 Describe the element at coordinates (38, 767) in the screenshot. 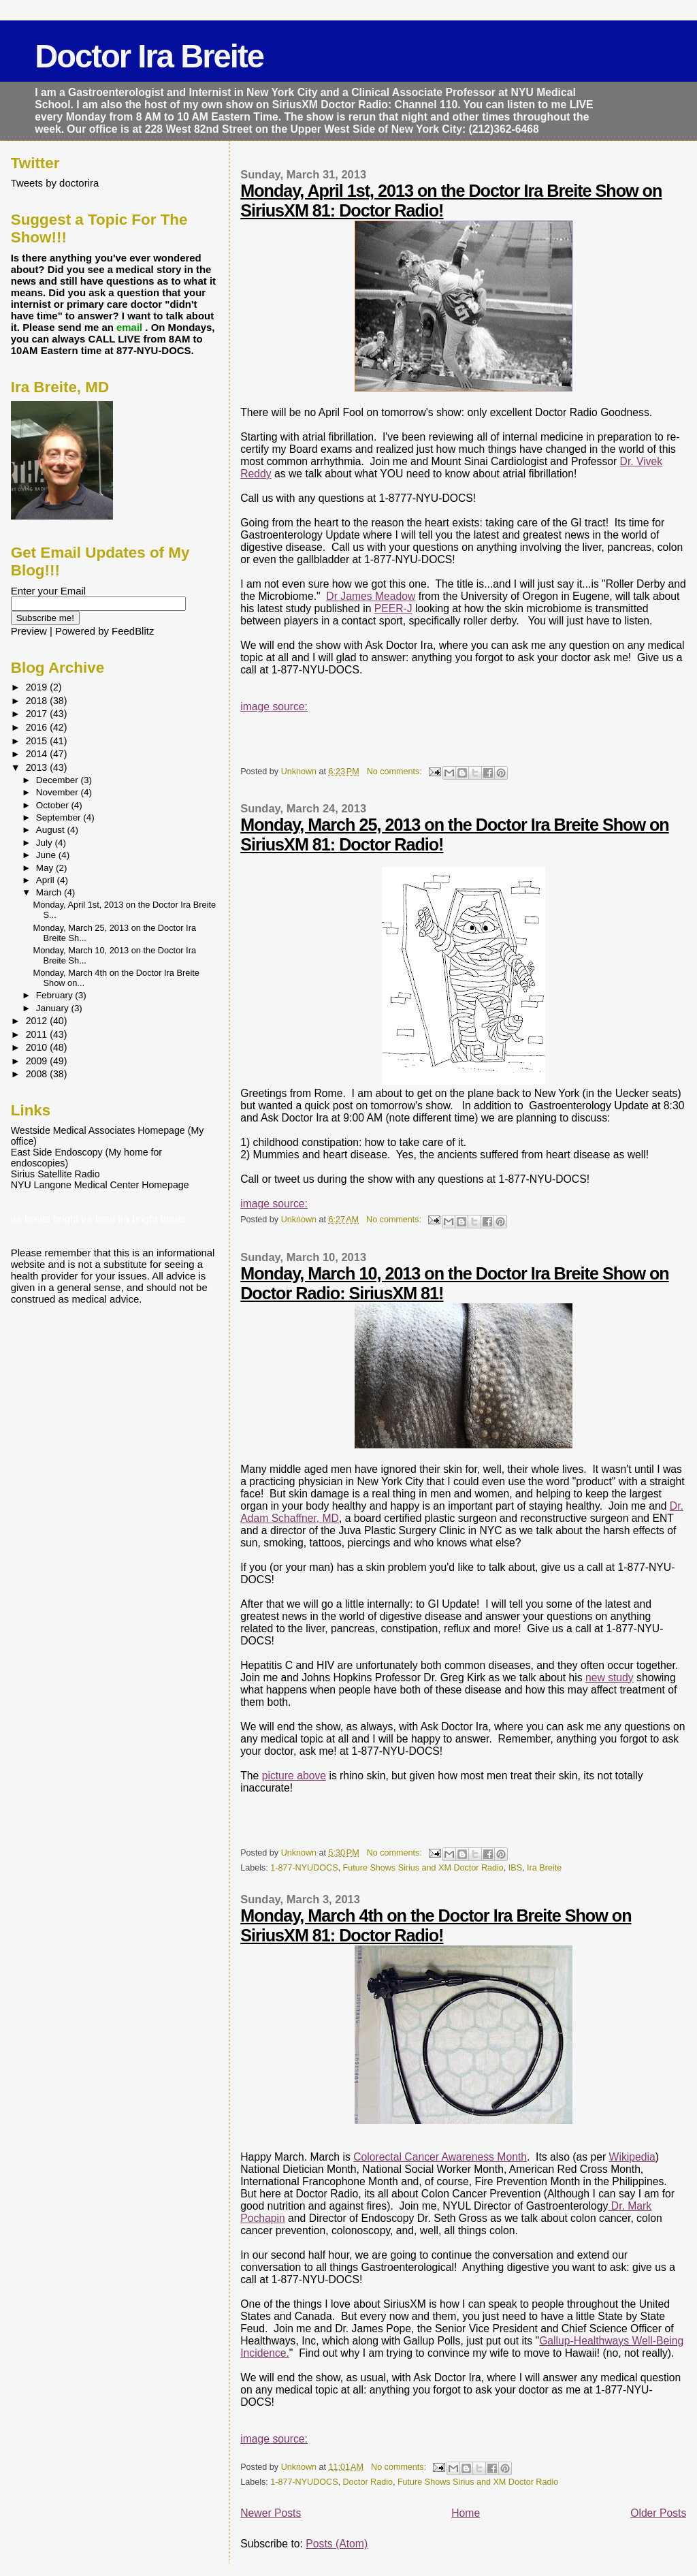

I see `2013` at that location.